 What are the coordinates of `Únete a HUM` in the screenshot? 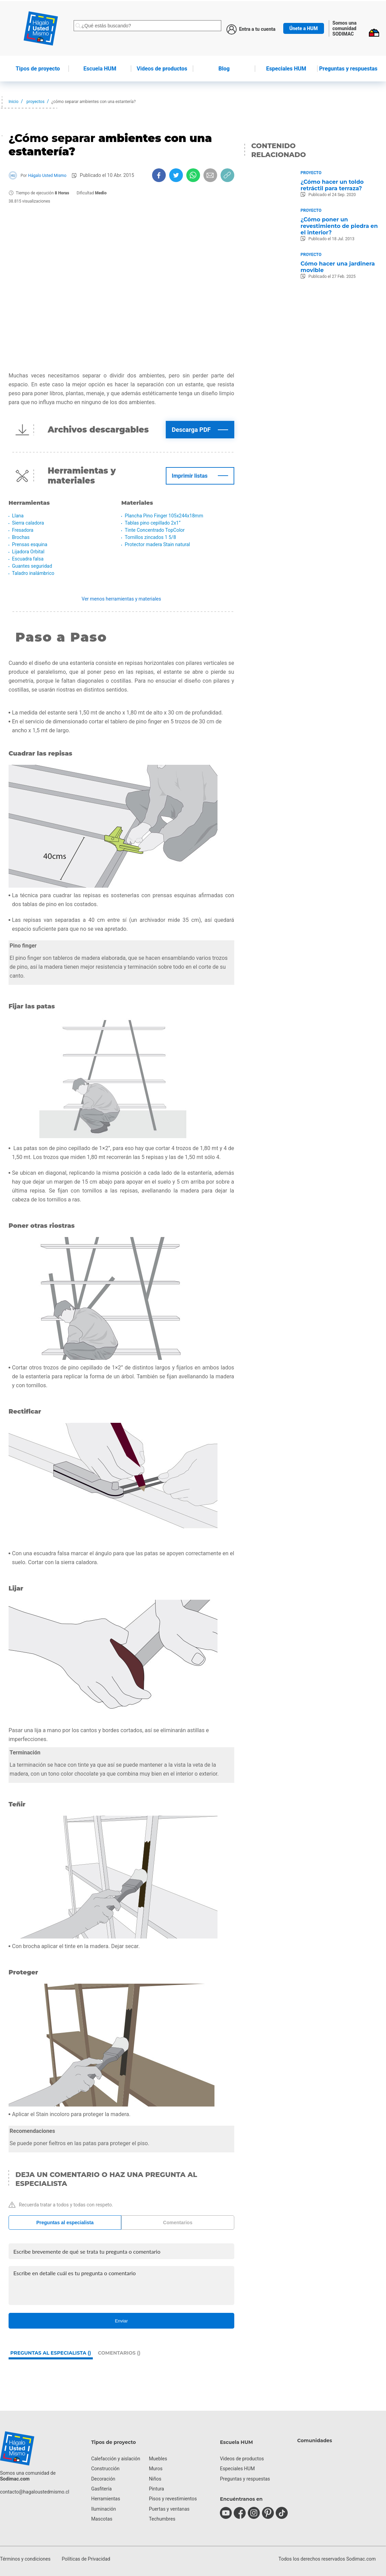 It's located at (303, 28).